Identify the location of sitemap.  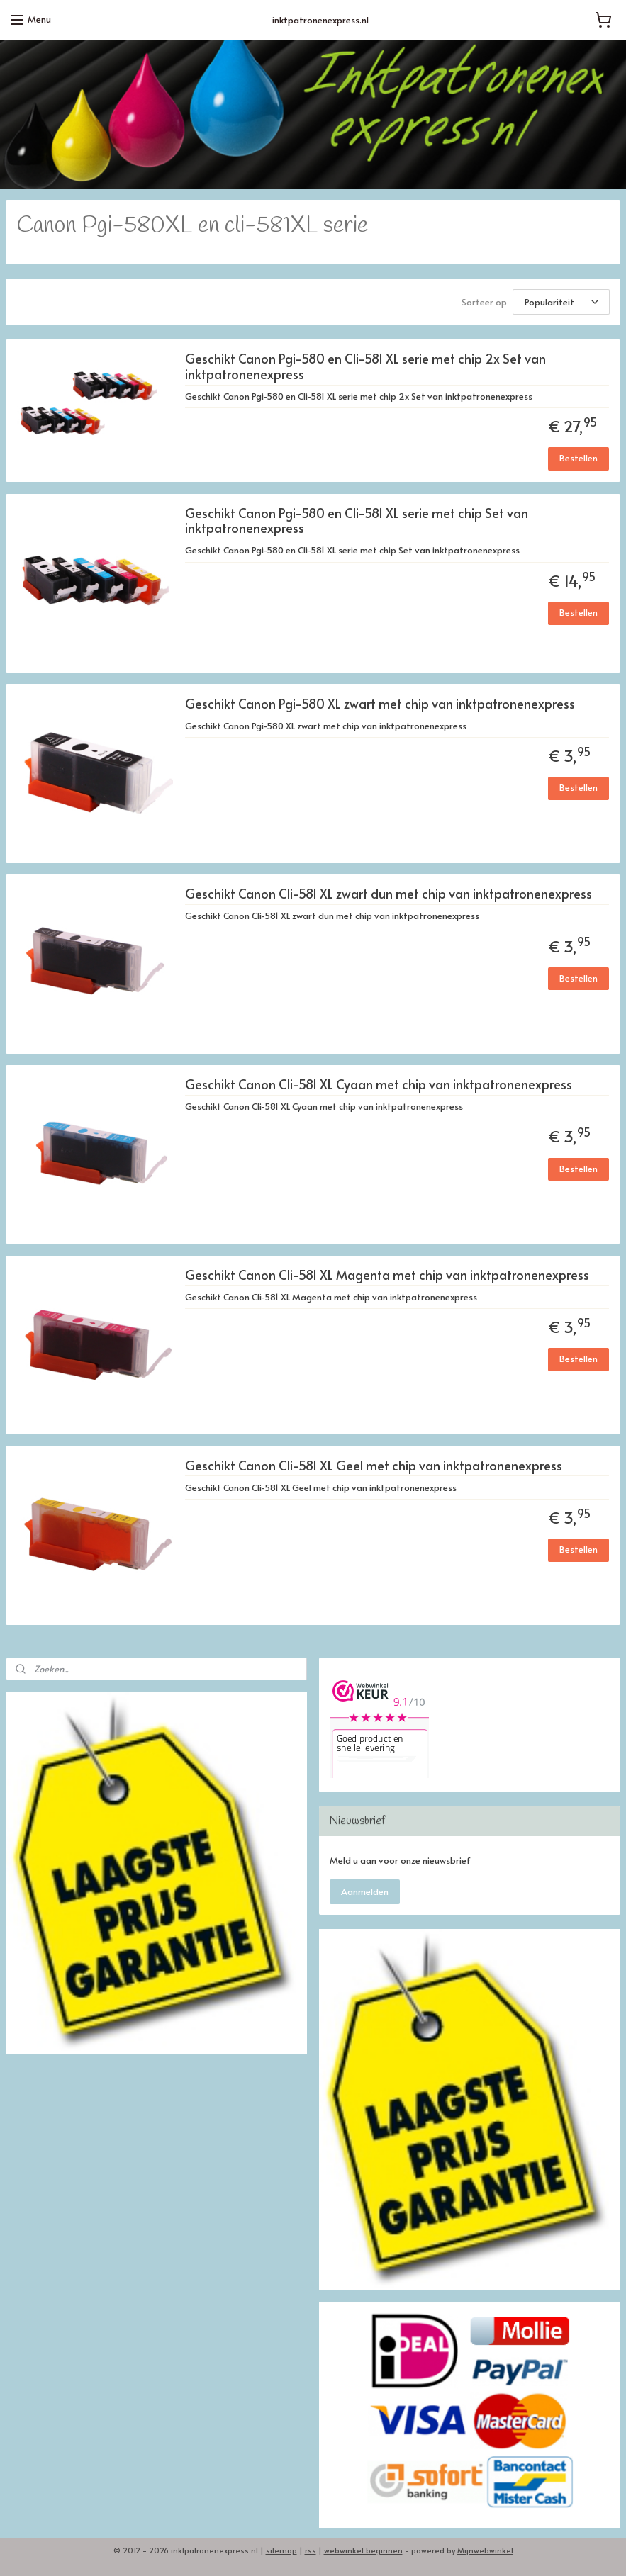
(281, 2550).